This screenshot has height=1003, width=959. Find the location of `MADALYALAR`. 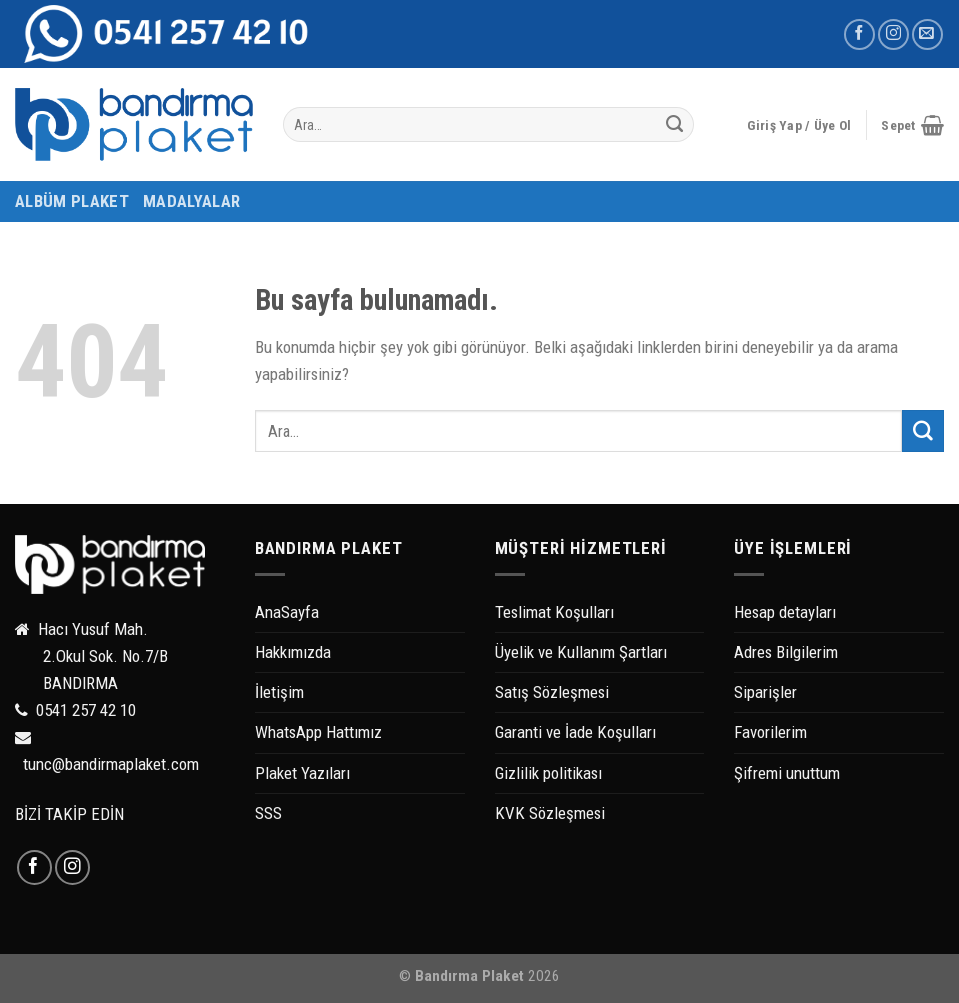

MADALYALAR is located at coordinates (191, 201).